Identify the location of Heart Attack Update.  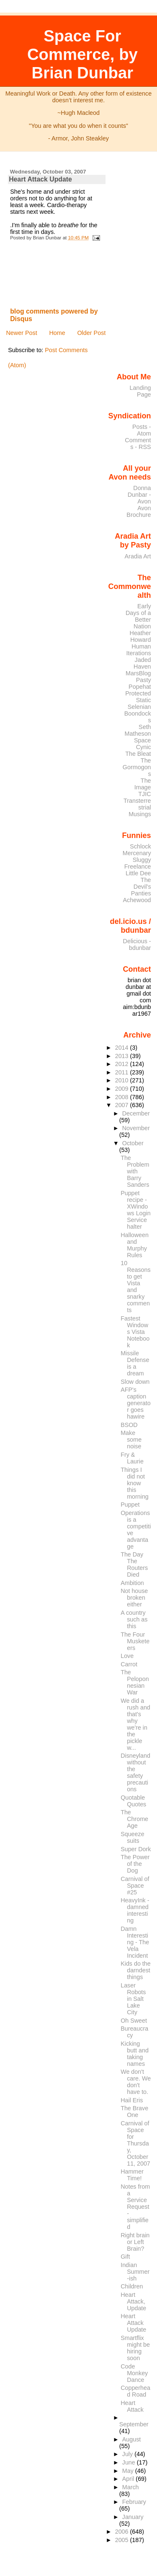
(40, 179).